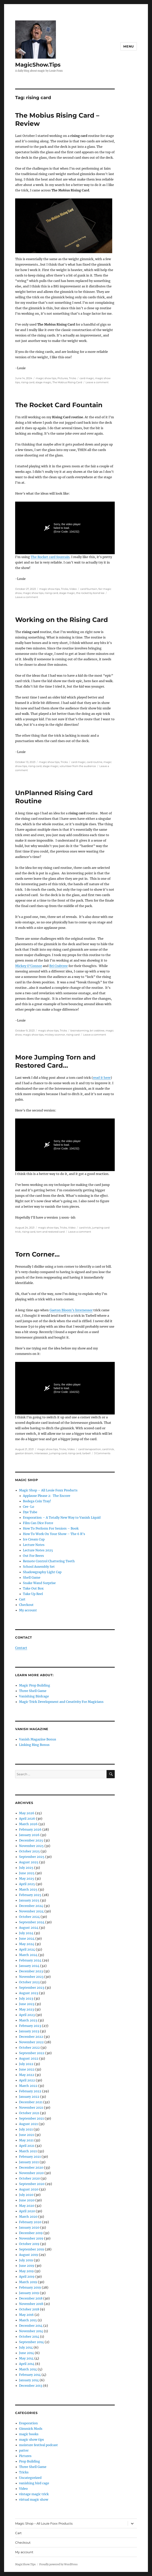 This screenshot has height=2576, width=152. Describe the element at coordinates (29, 2336) in the screenshot. I see `October 2014` at that location.